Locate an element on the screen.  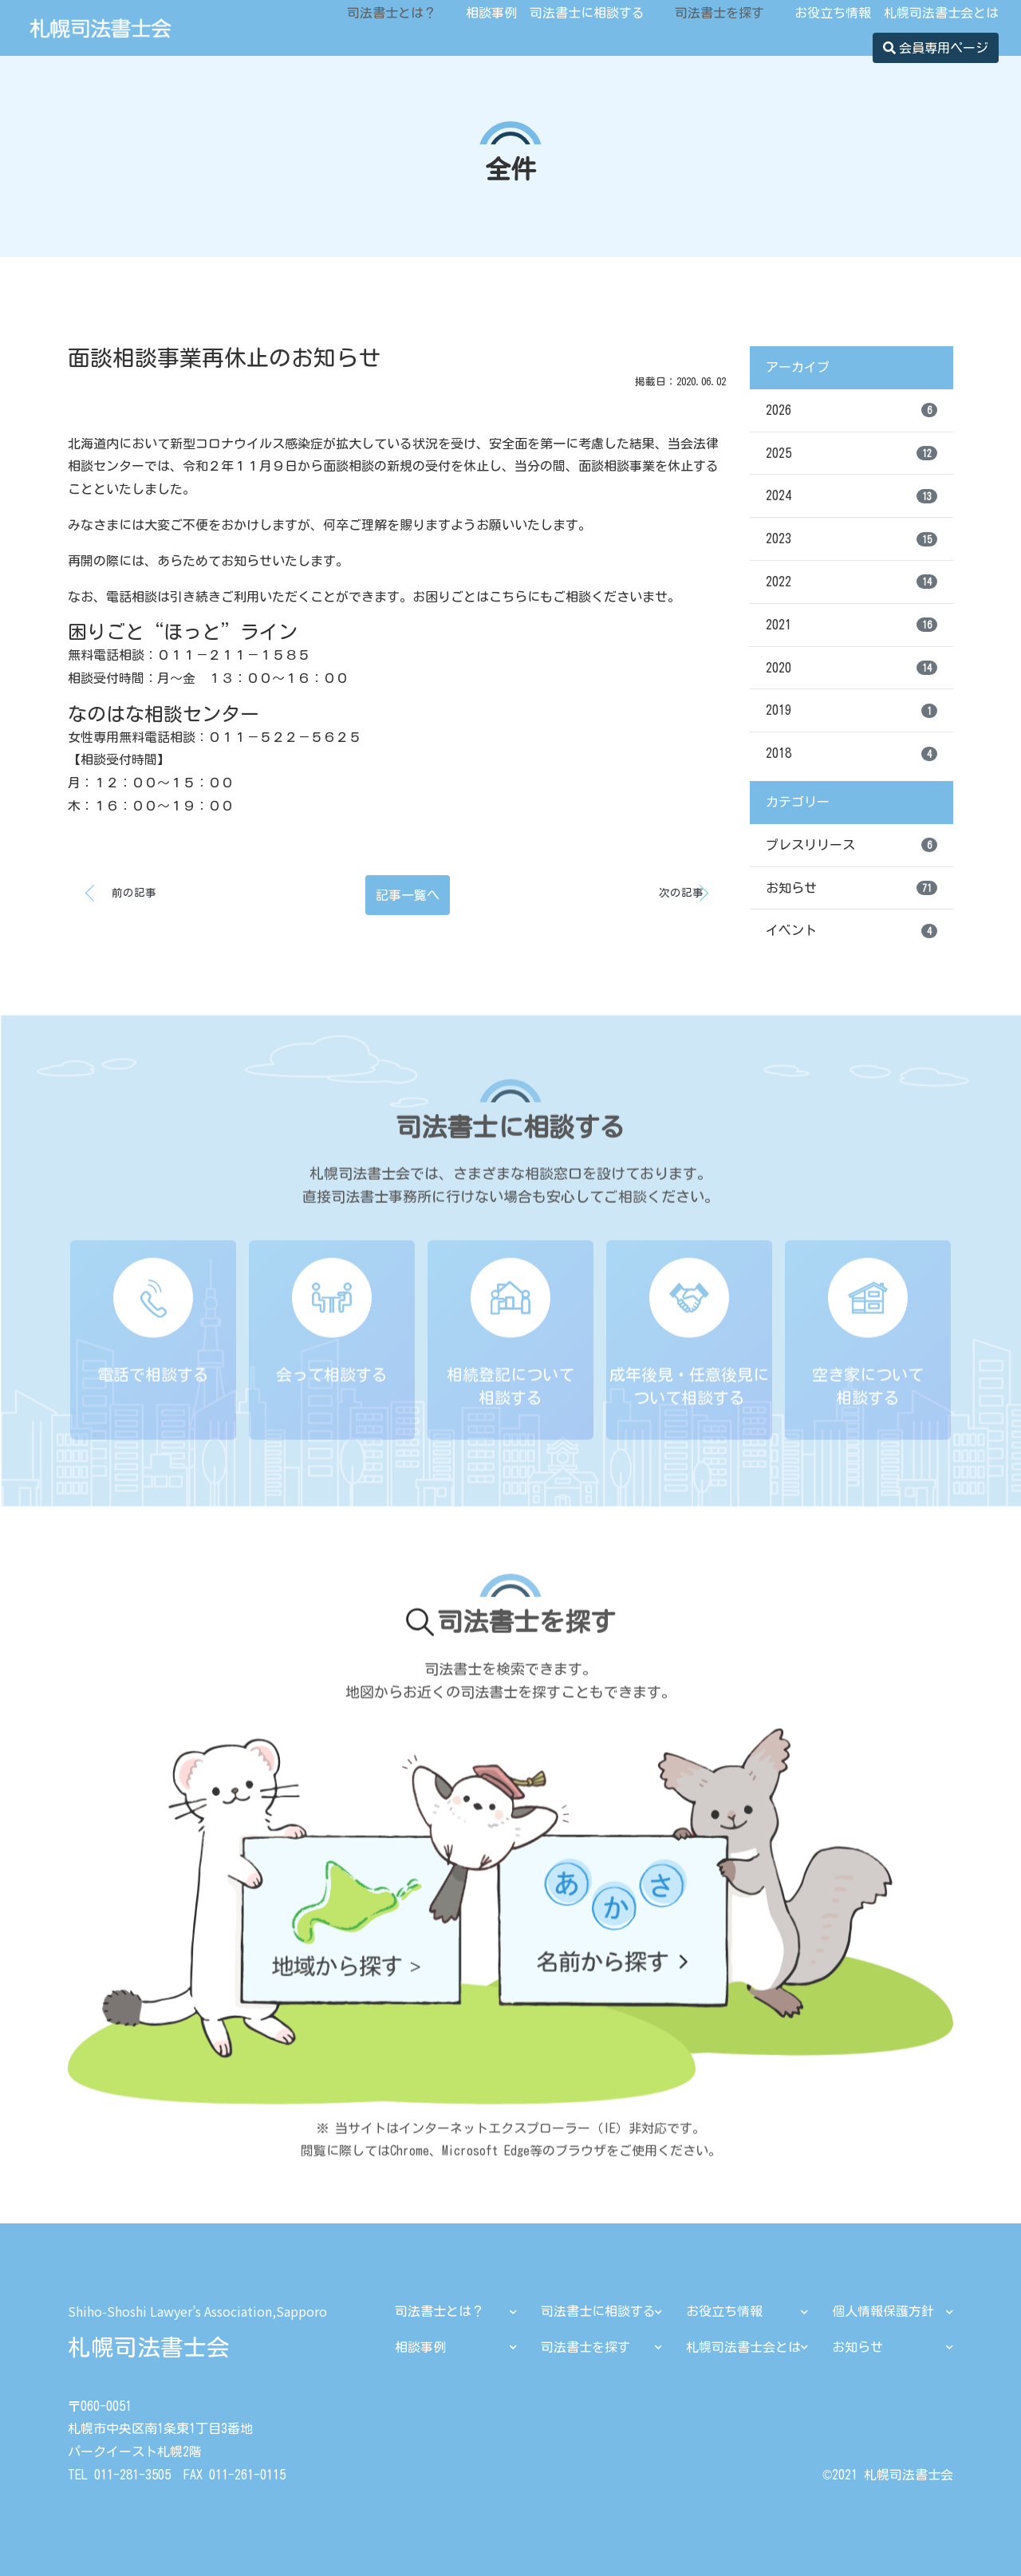
2020 is located at coordinates (851, 668).